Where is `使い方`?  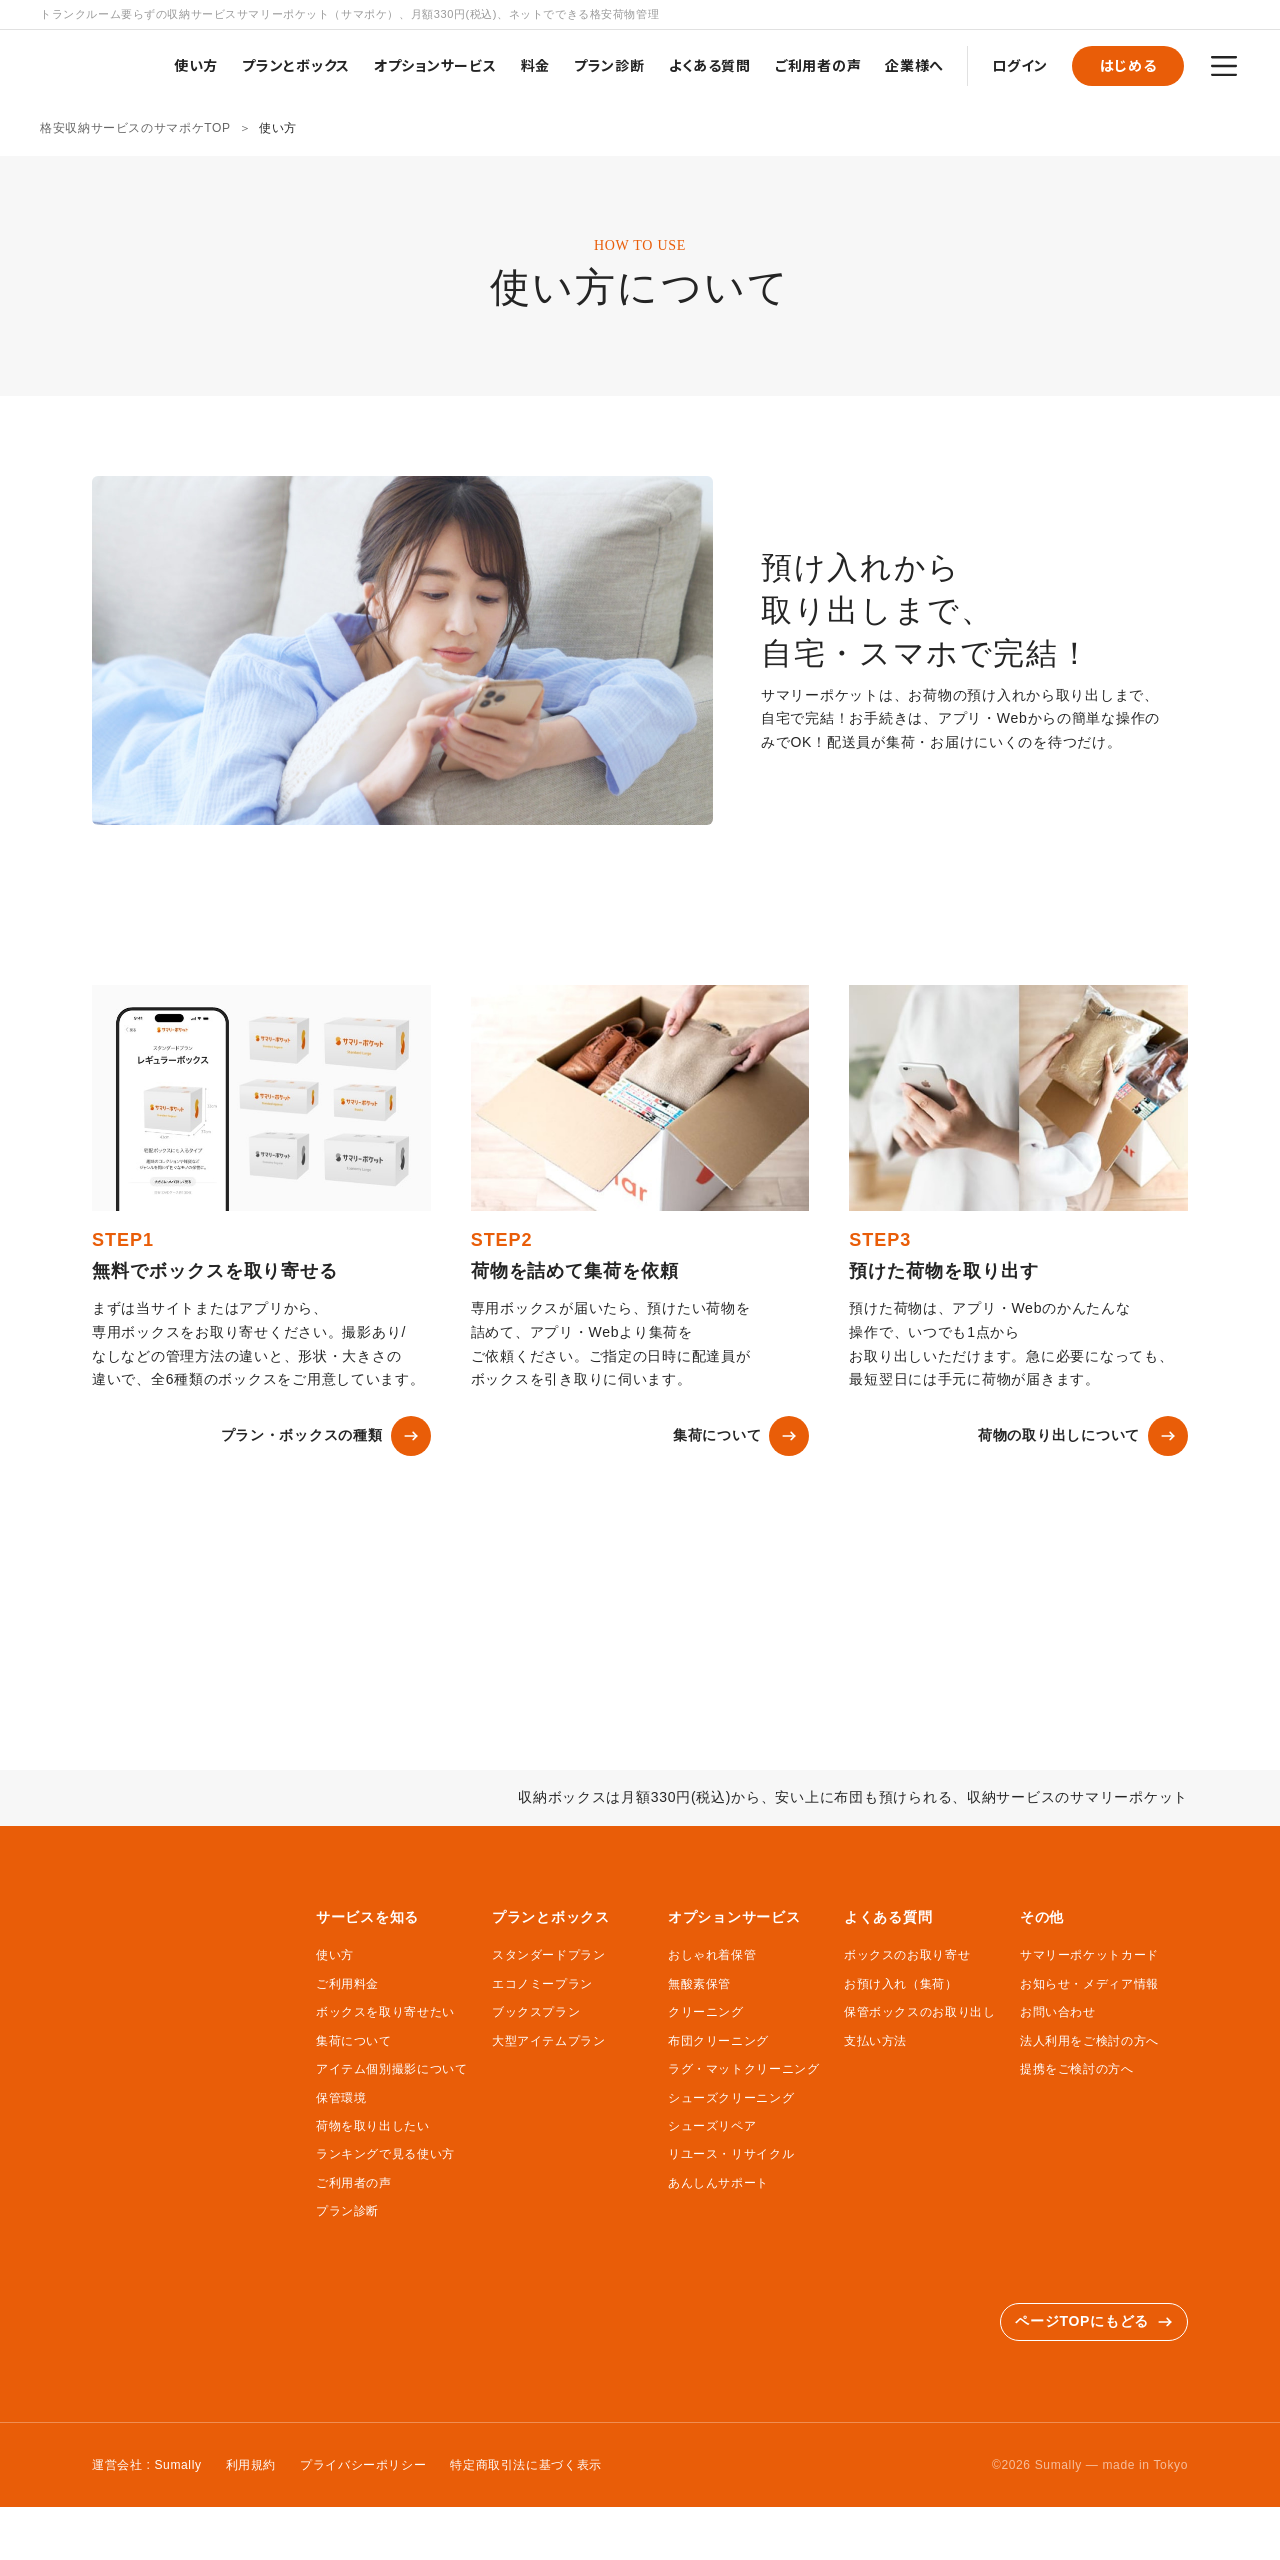 使い方 is located at coordinates (196, 65).